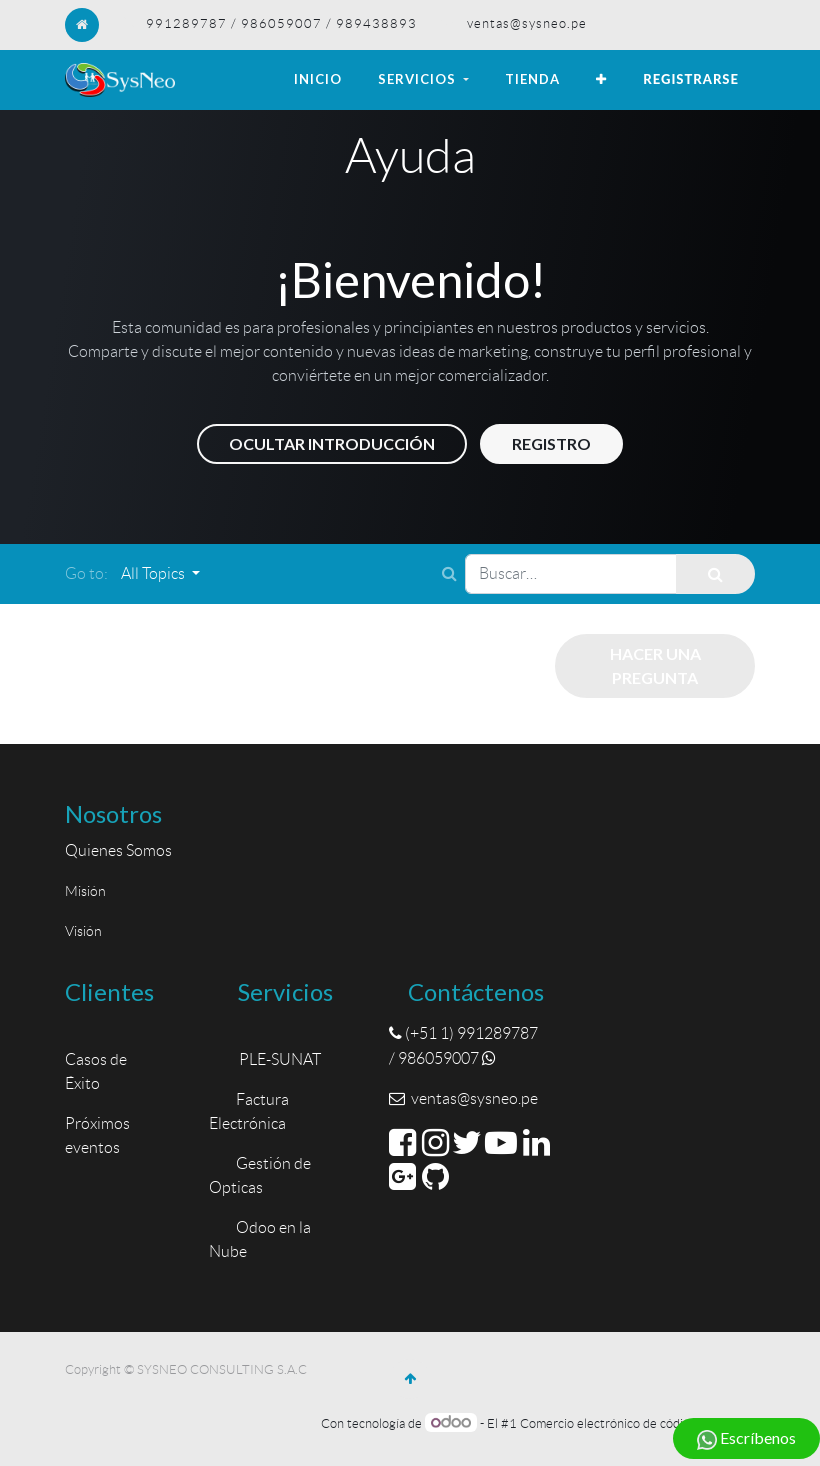  I want to click on Hacer una pregunta [button], so click(655, 665).